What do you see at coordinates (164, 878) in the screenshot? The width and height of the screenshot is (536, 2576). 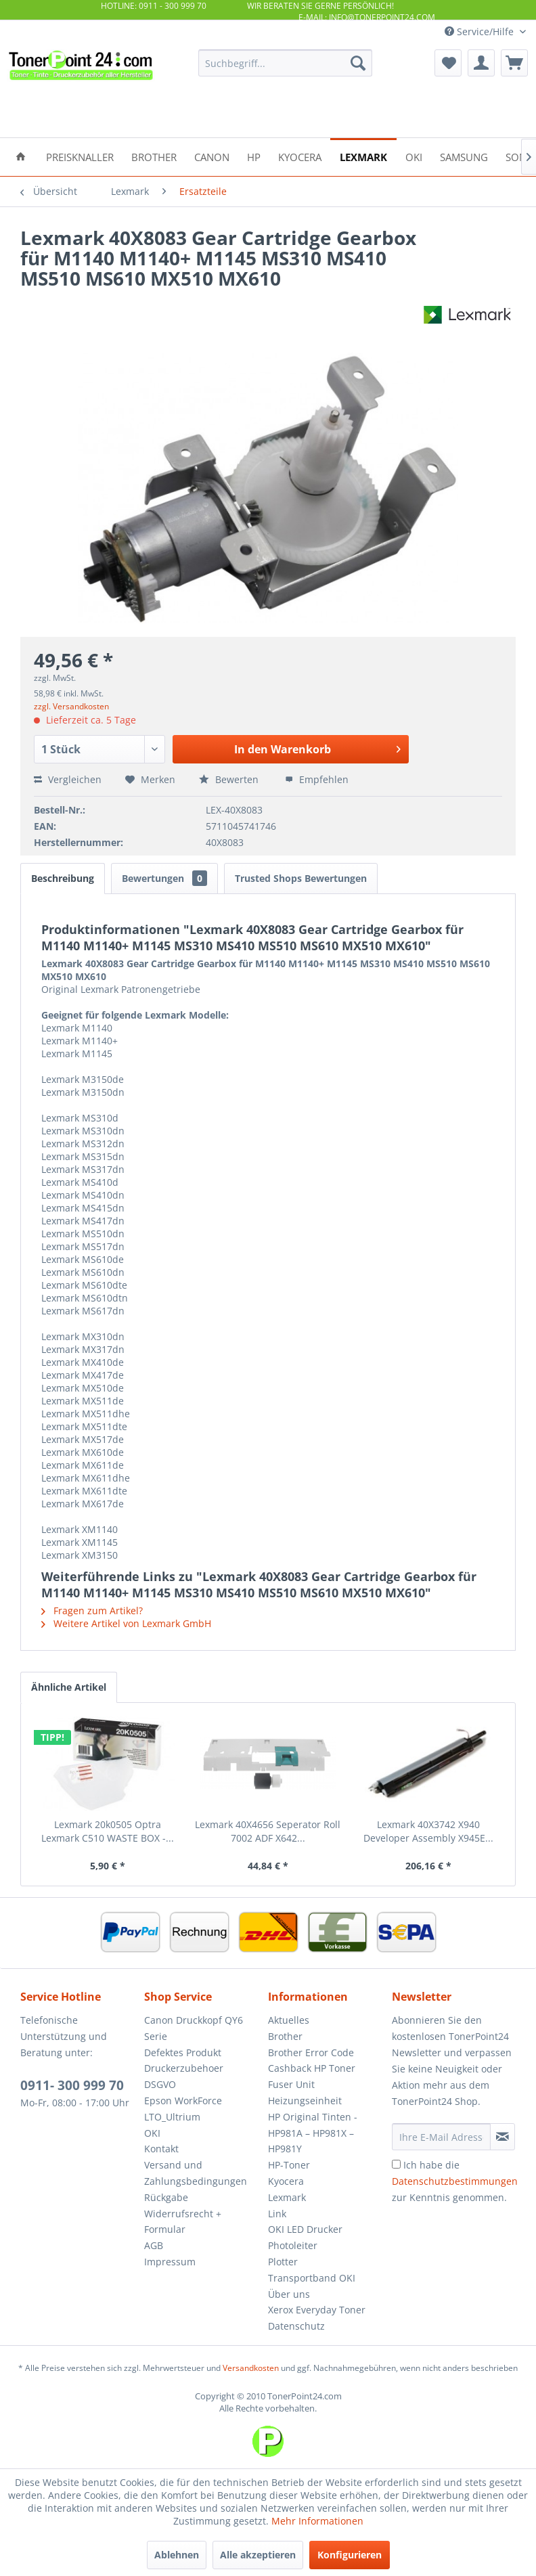 I see `Bewertungen` at bounding box center [164, 878].